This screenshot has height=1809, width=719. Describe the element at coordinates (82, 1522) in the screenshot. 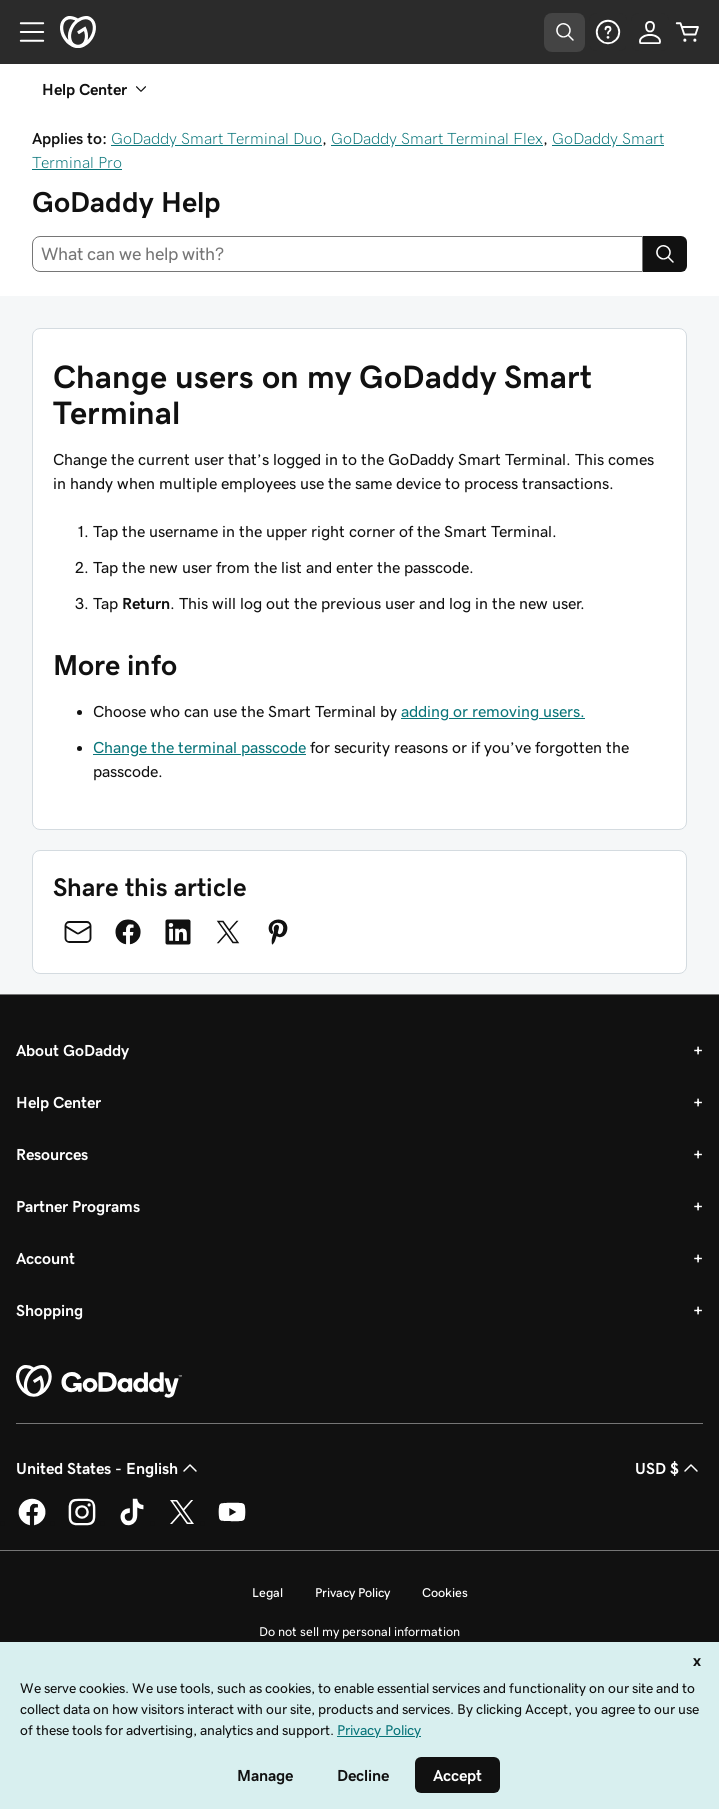

I see `[GoDaddy on Instagram]` at that location.